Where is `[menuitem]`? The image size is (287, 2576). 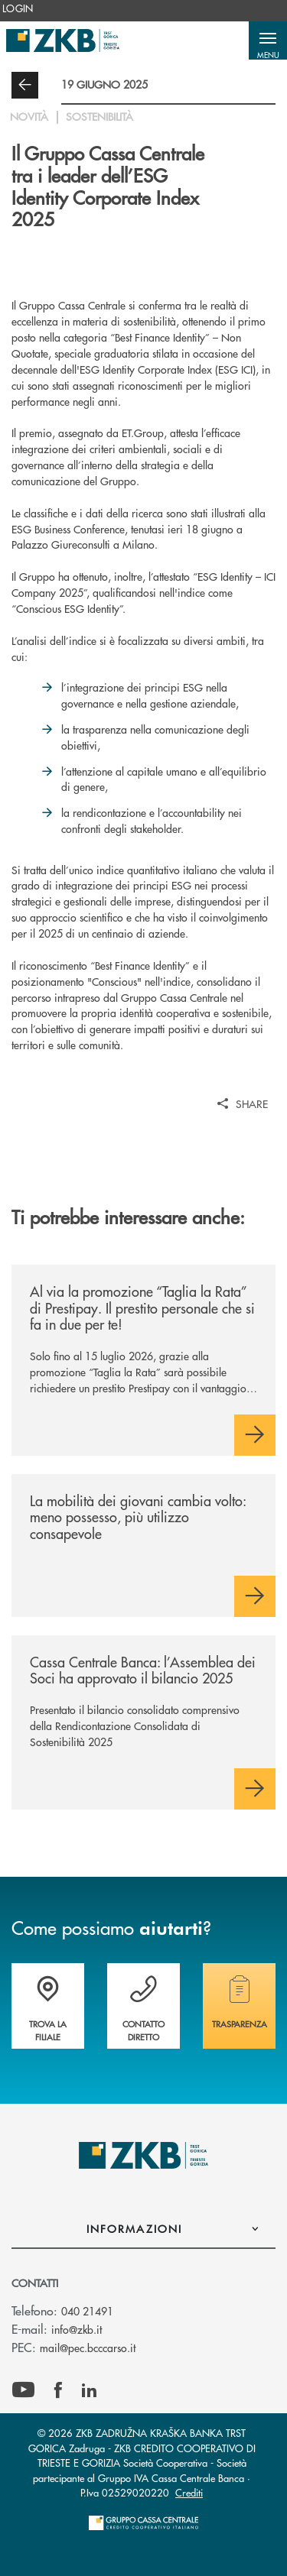
[menuitem] is located at coordinates (18, 8).